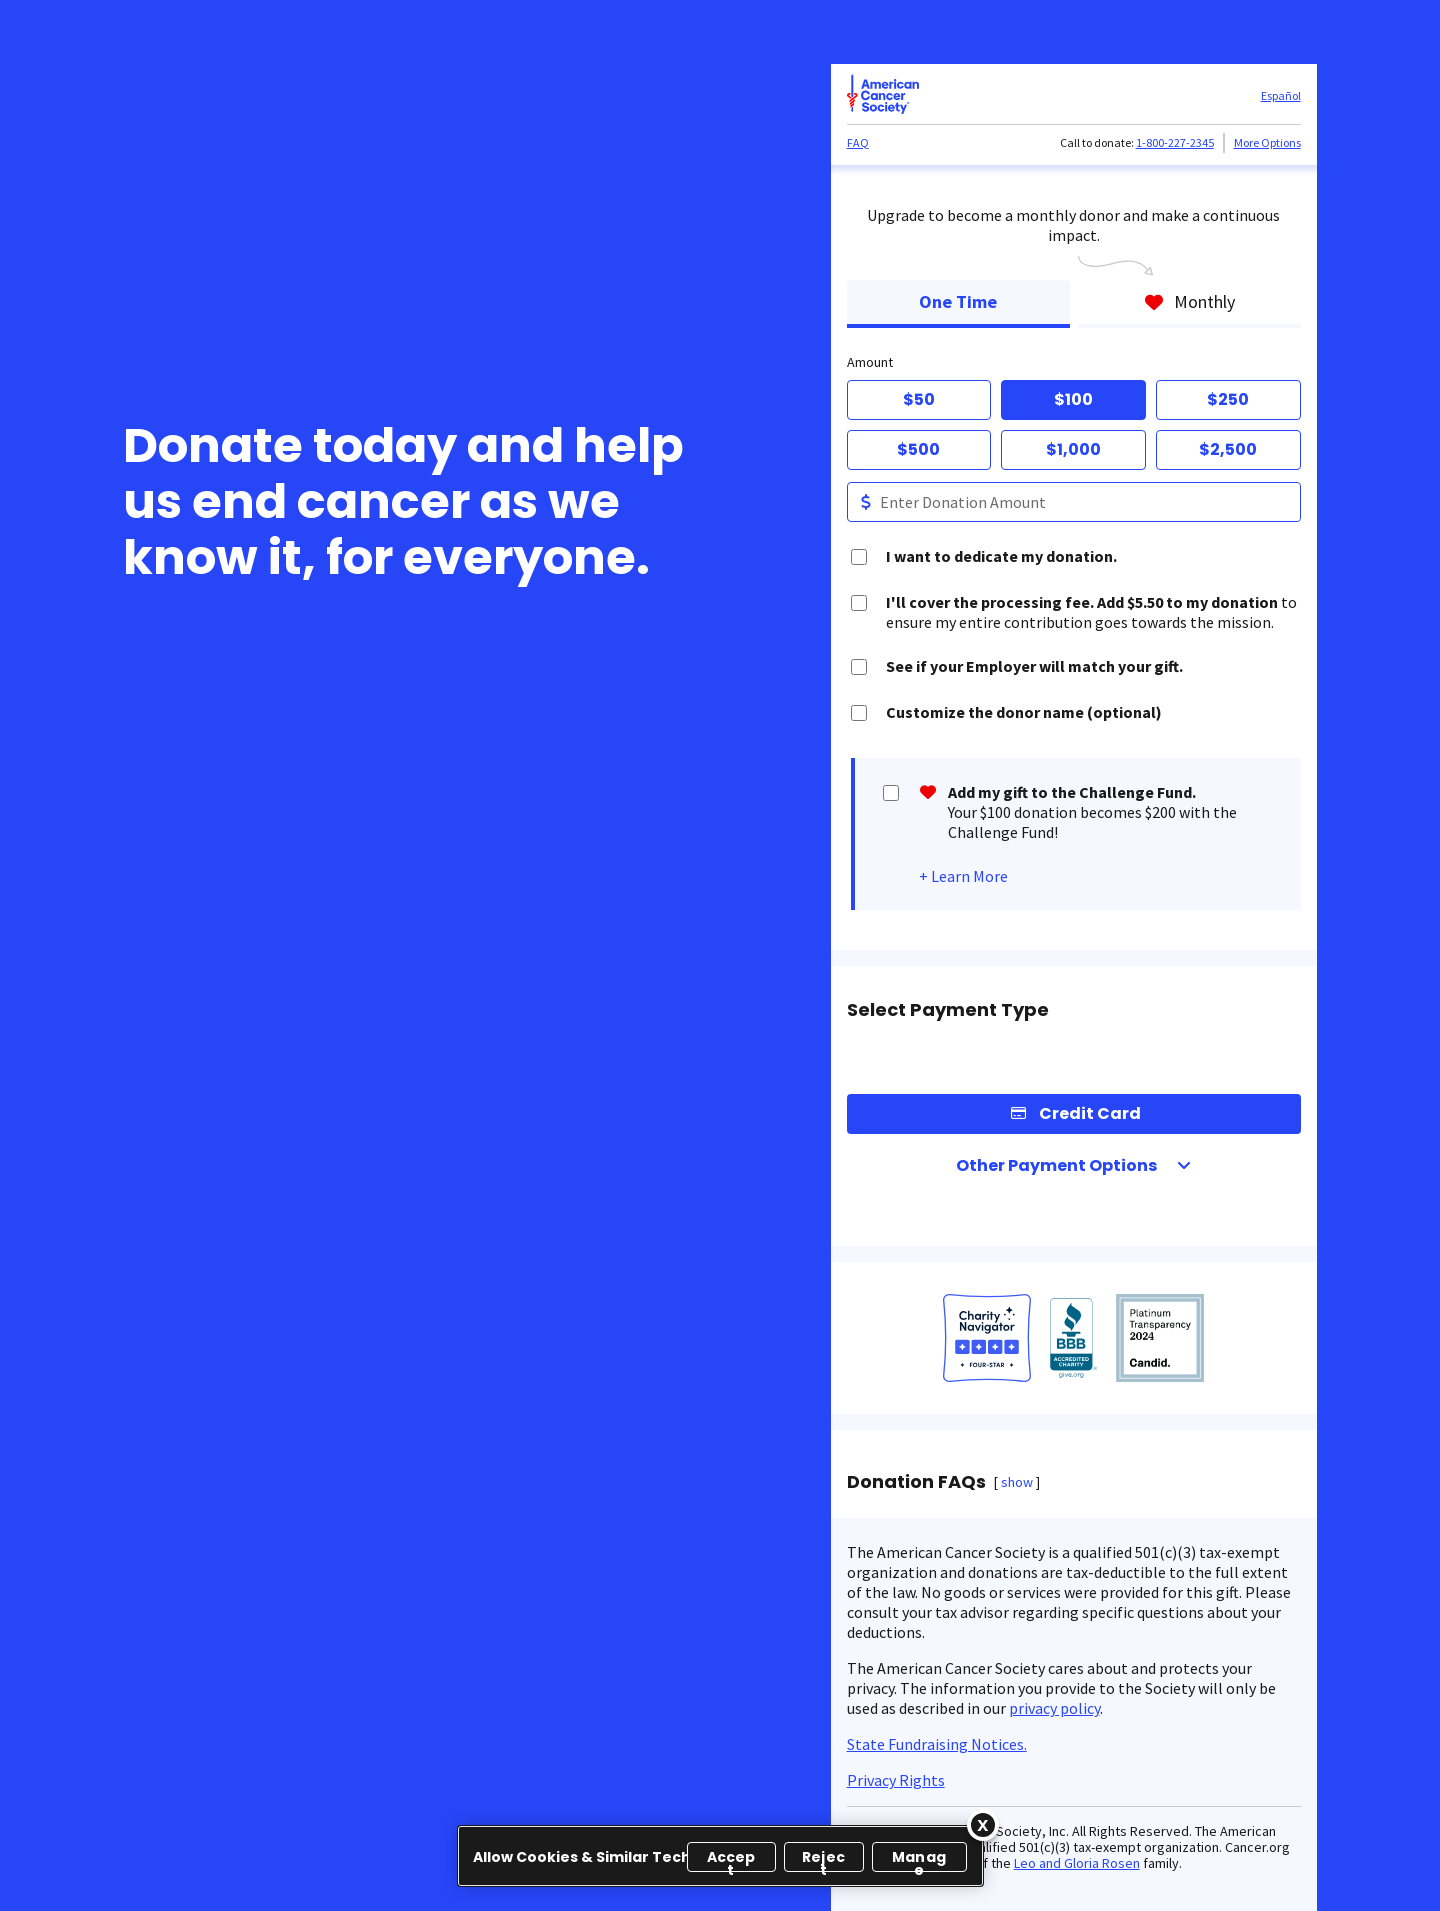 The height and width of the screenshot is (1911, 1440). Describe the element at coordinates (1091, 612) in the screenshot. I see `to ensure my entire contribution goes towards the mission.` at that location.